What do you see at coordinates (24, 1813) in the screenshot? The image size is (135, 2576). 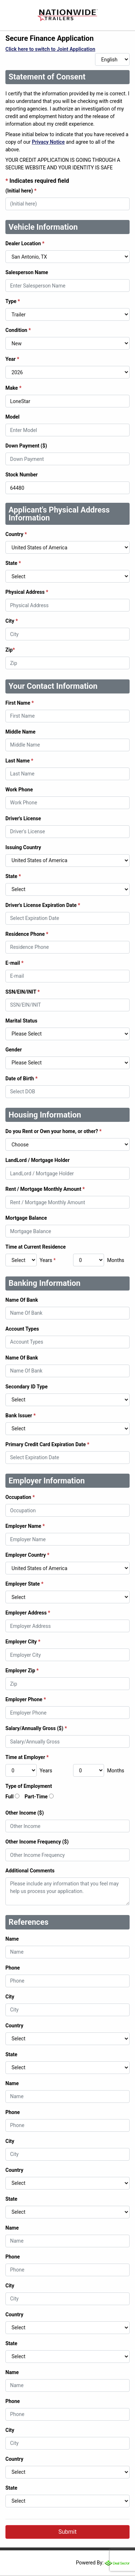 I see `Other Income ($)` at bounding box center [24, 1813].